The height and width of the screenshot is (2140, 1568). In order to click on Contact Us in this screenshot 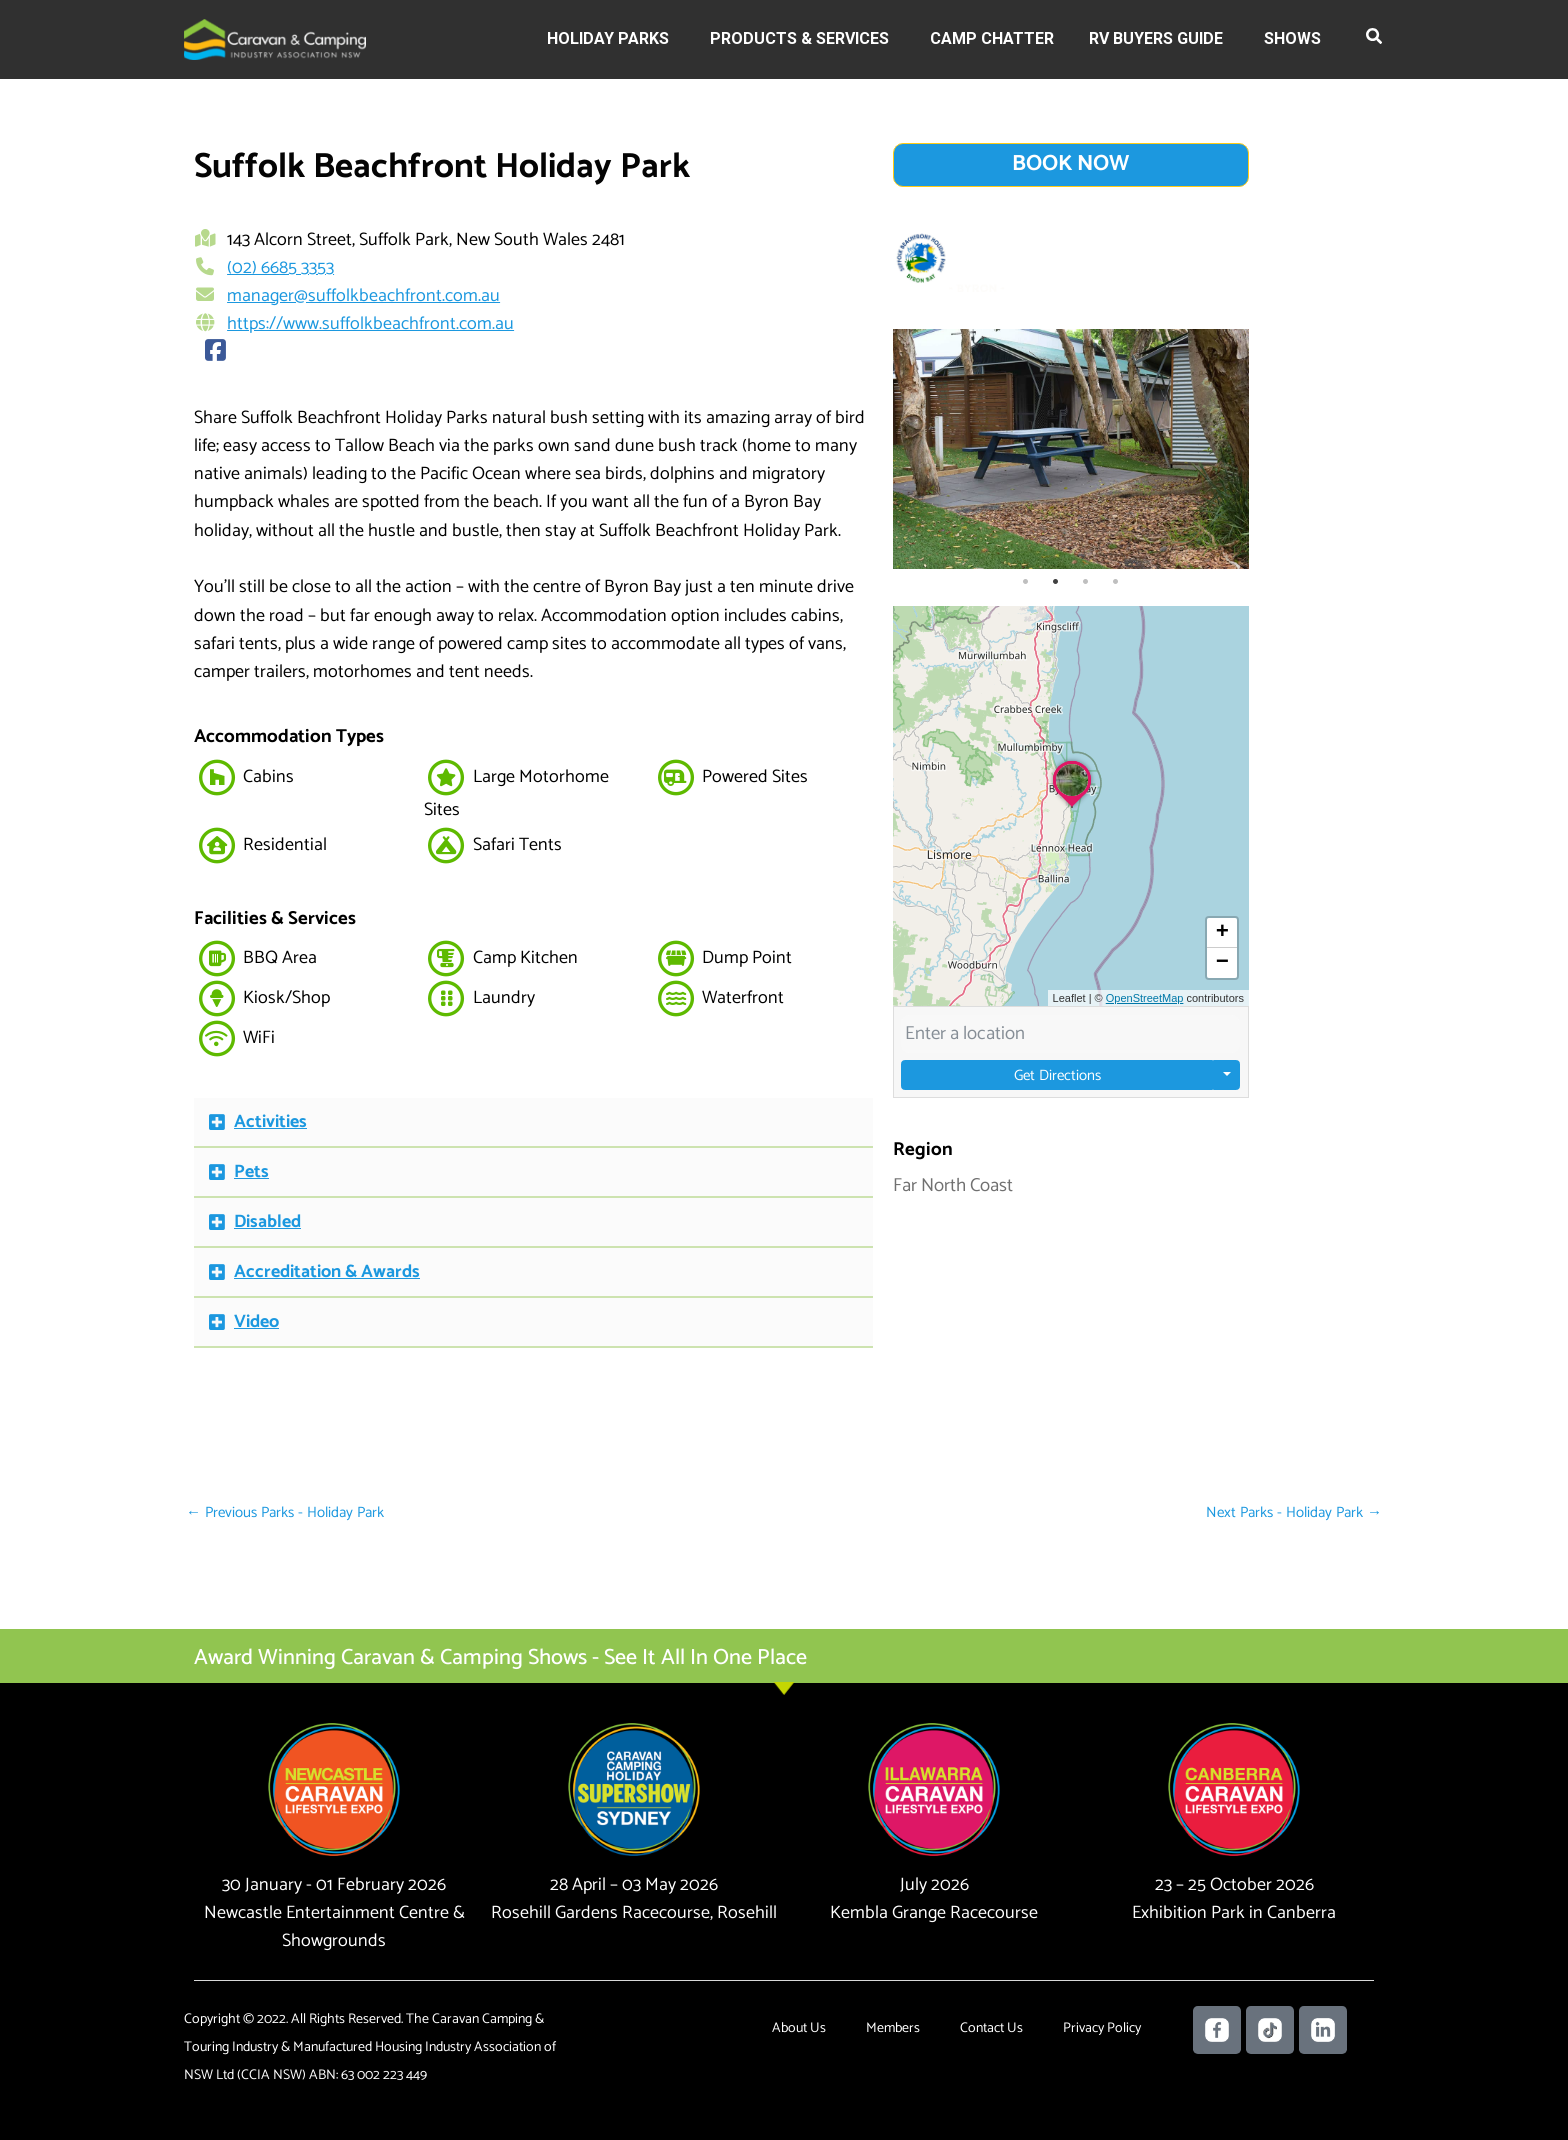, I will do `click(991, 2028)`.